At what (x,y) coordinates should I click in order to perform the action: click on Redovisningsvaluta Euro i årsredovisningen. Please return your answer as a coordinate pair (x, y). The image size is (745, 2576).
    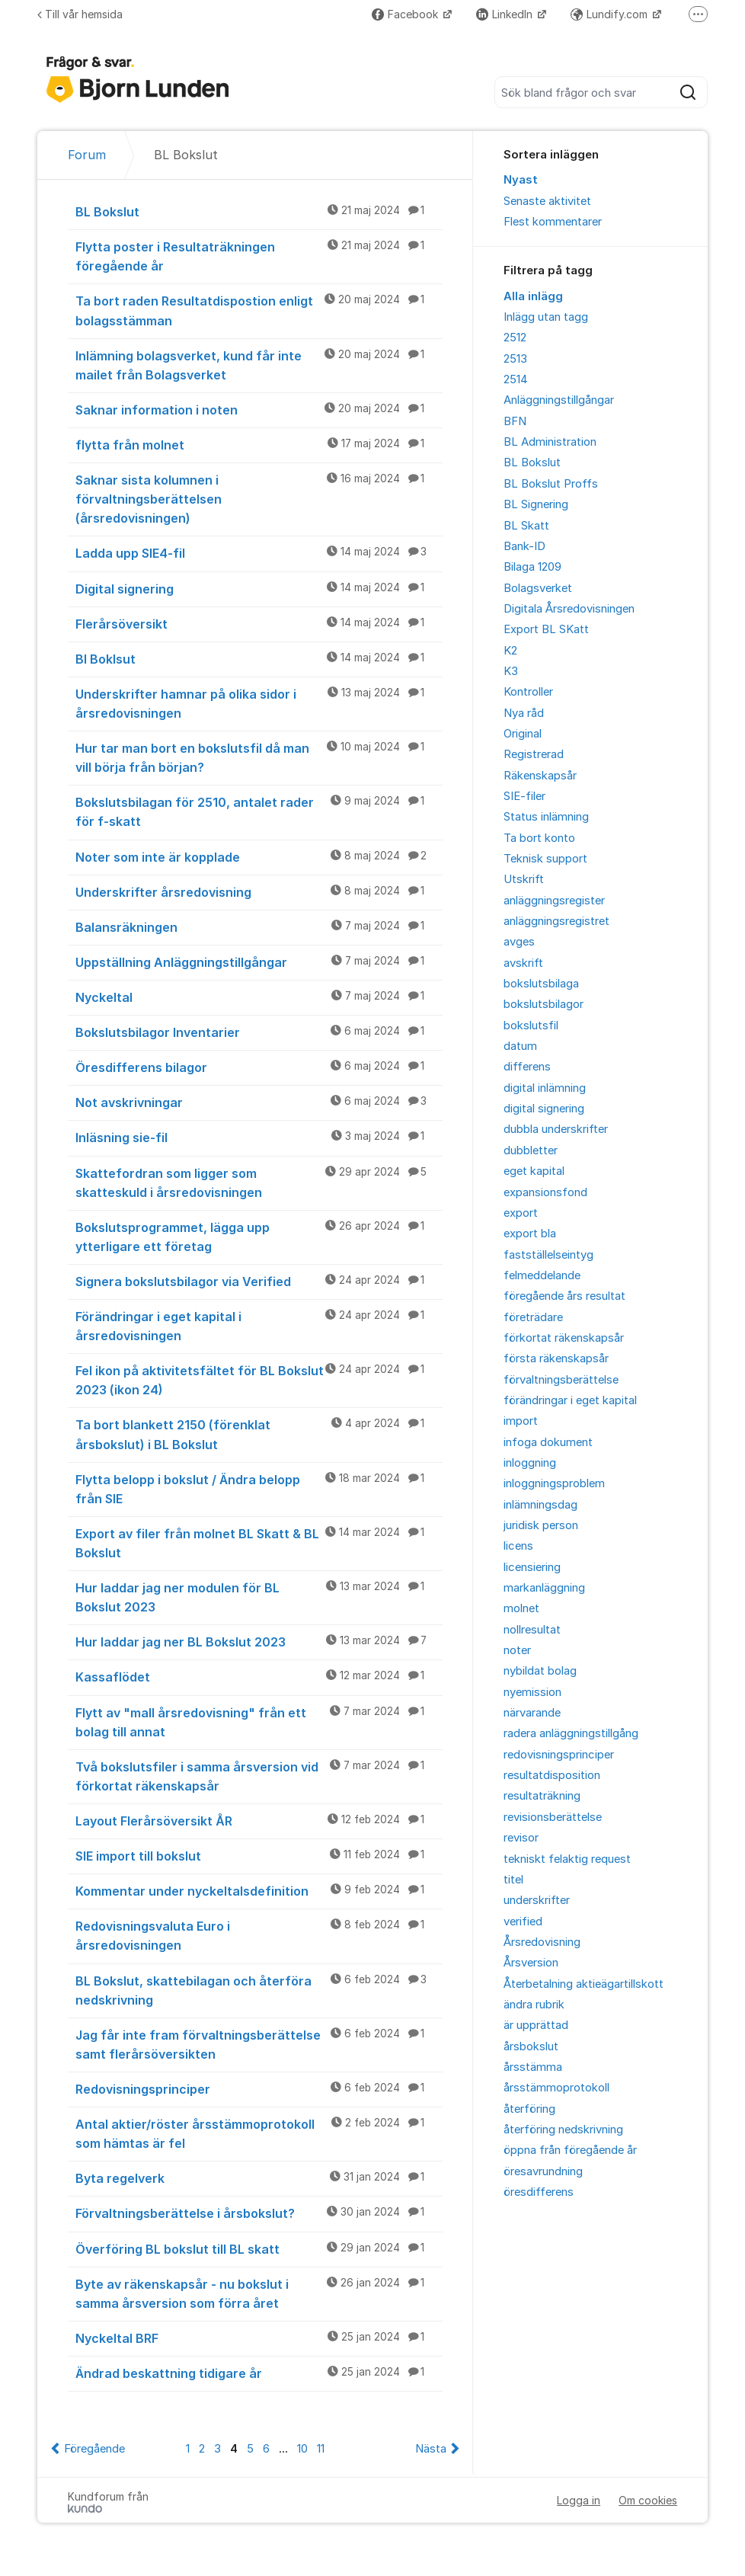
    Looking at the image, I should click on (259, 1935).